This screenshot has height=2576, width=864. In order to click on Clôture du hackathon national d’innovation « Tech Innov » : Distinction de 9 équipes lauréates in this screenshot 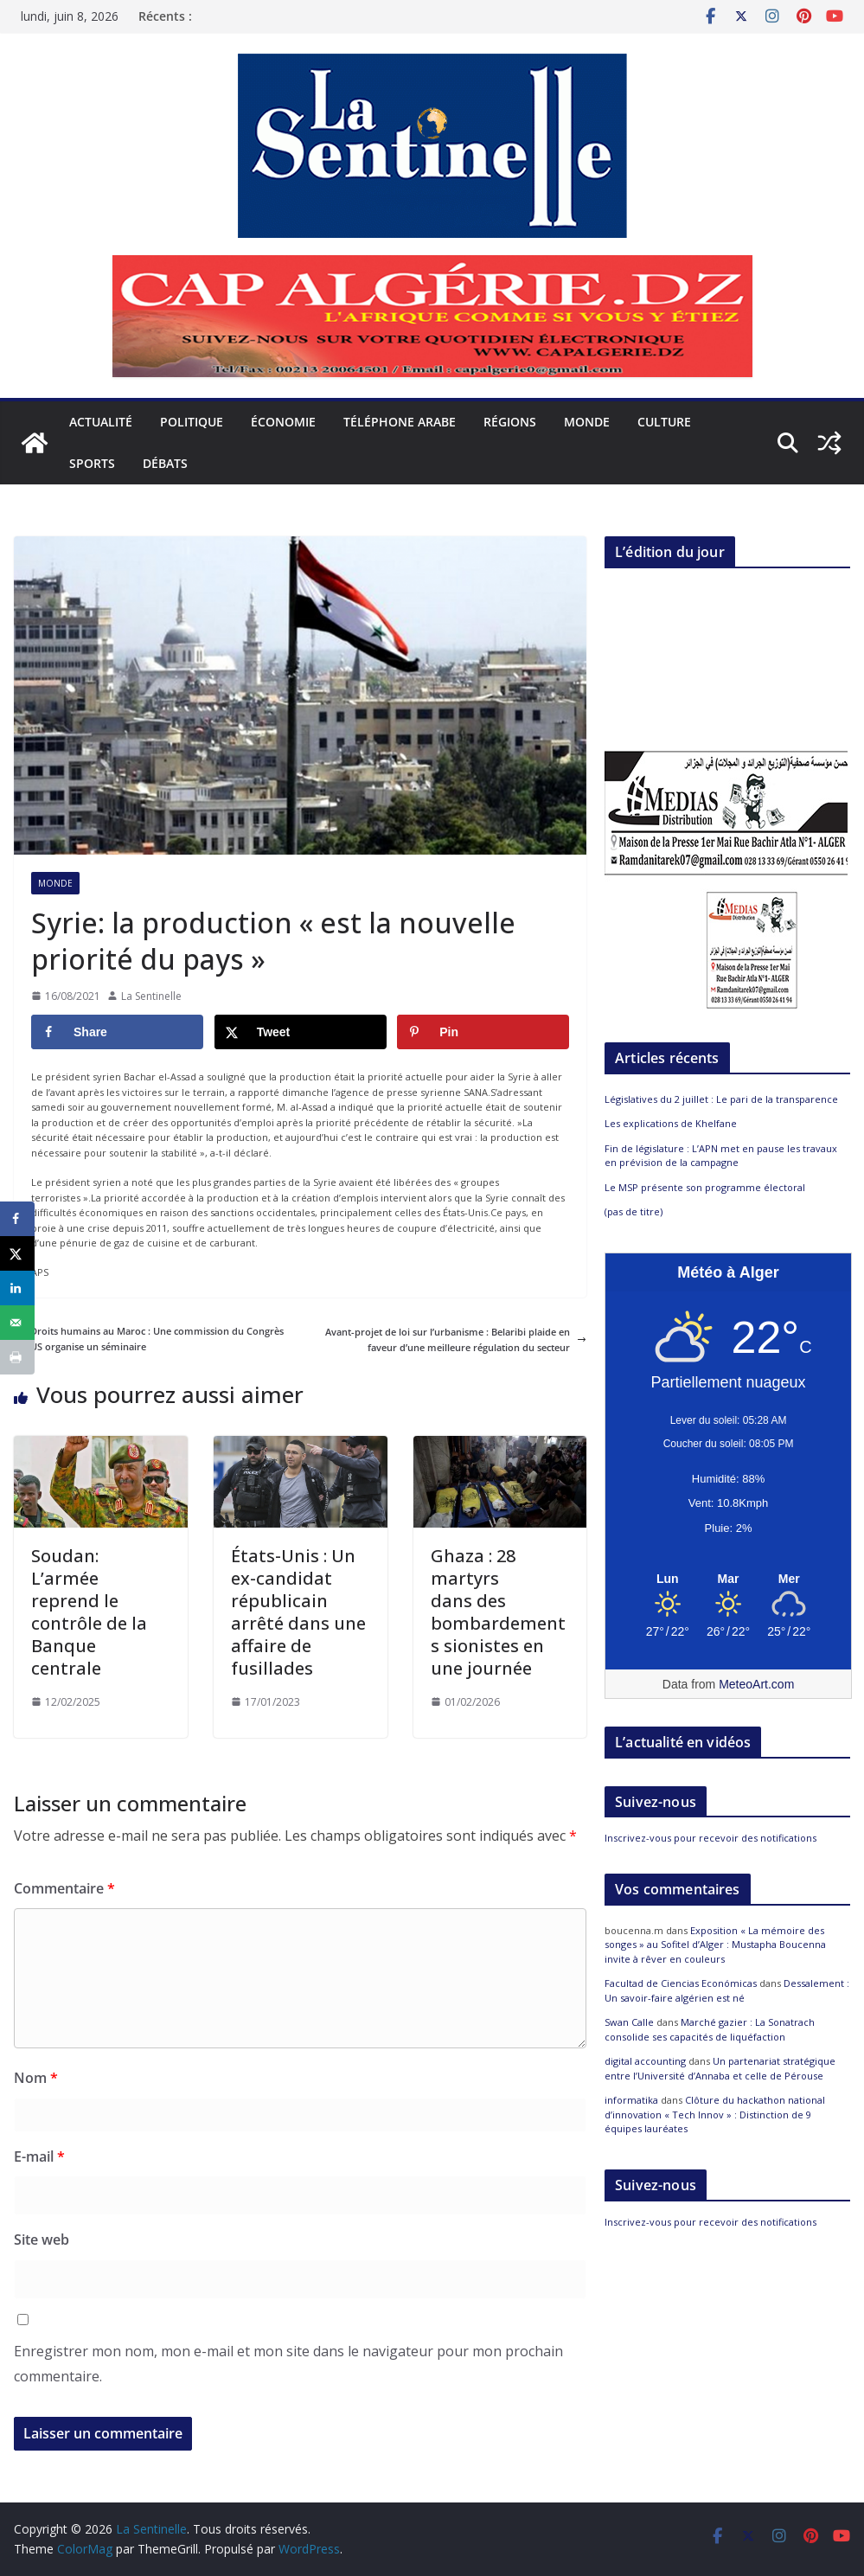, I will do `click(715, 2114)`.